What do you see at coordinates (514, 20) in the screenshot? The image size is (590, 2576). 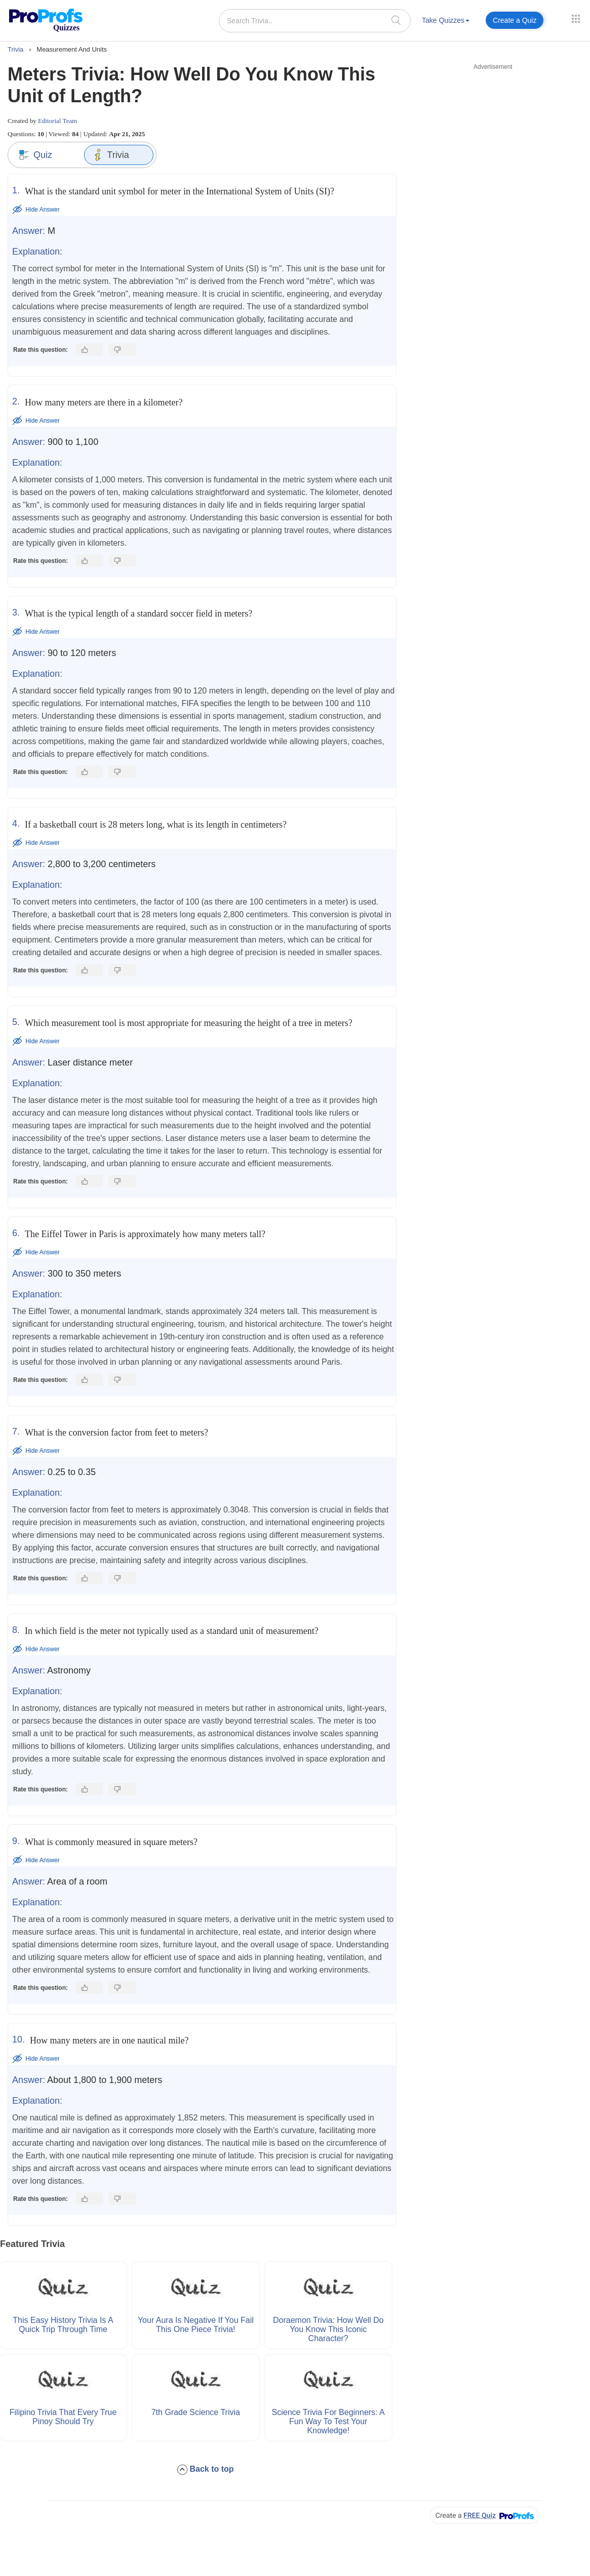 I see `Create a Quiz` at bounding box center [514, 20].